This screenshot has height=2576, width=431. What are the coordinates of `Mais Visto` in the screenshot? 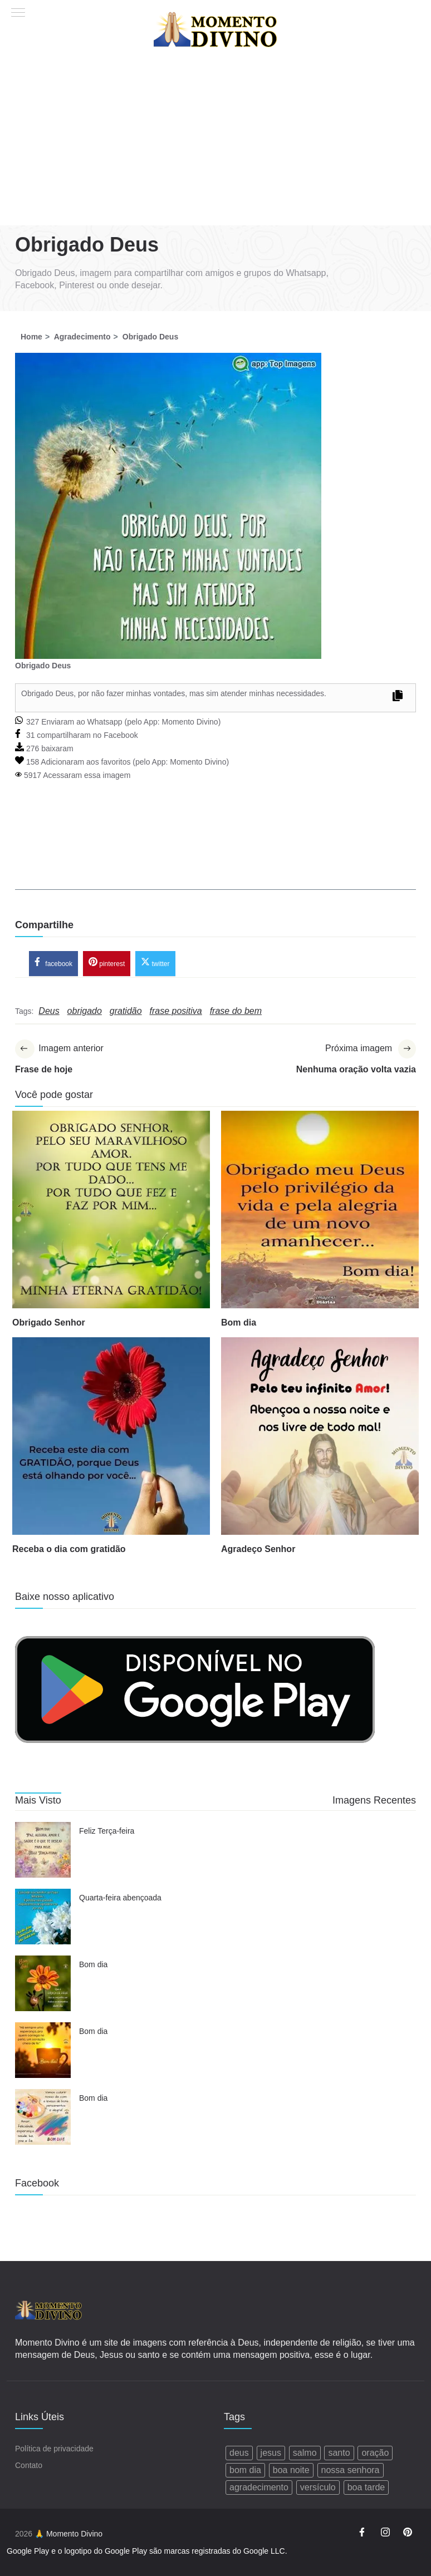 It's located at (38, 1801).